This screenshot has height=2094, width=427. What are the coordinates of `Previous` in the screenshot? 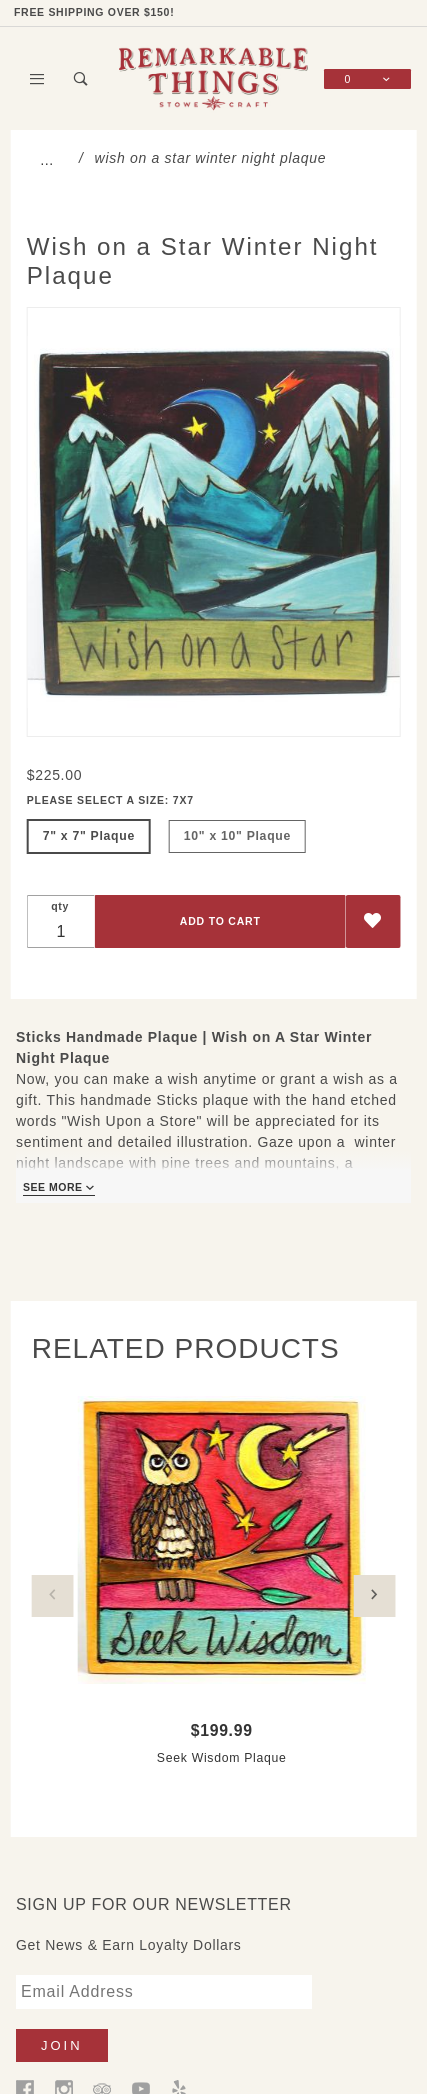 It's located at (53, 1596).